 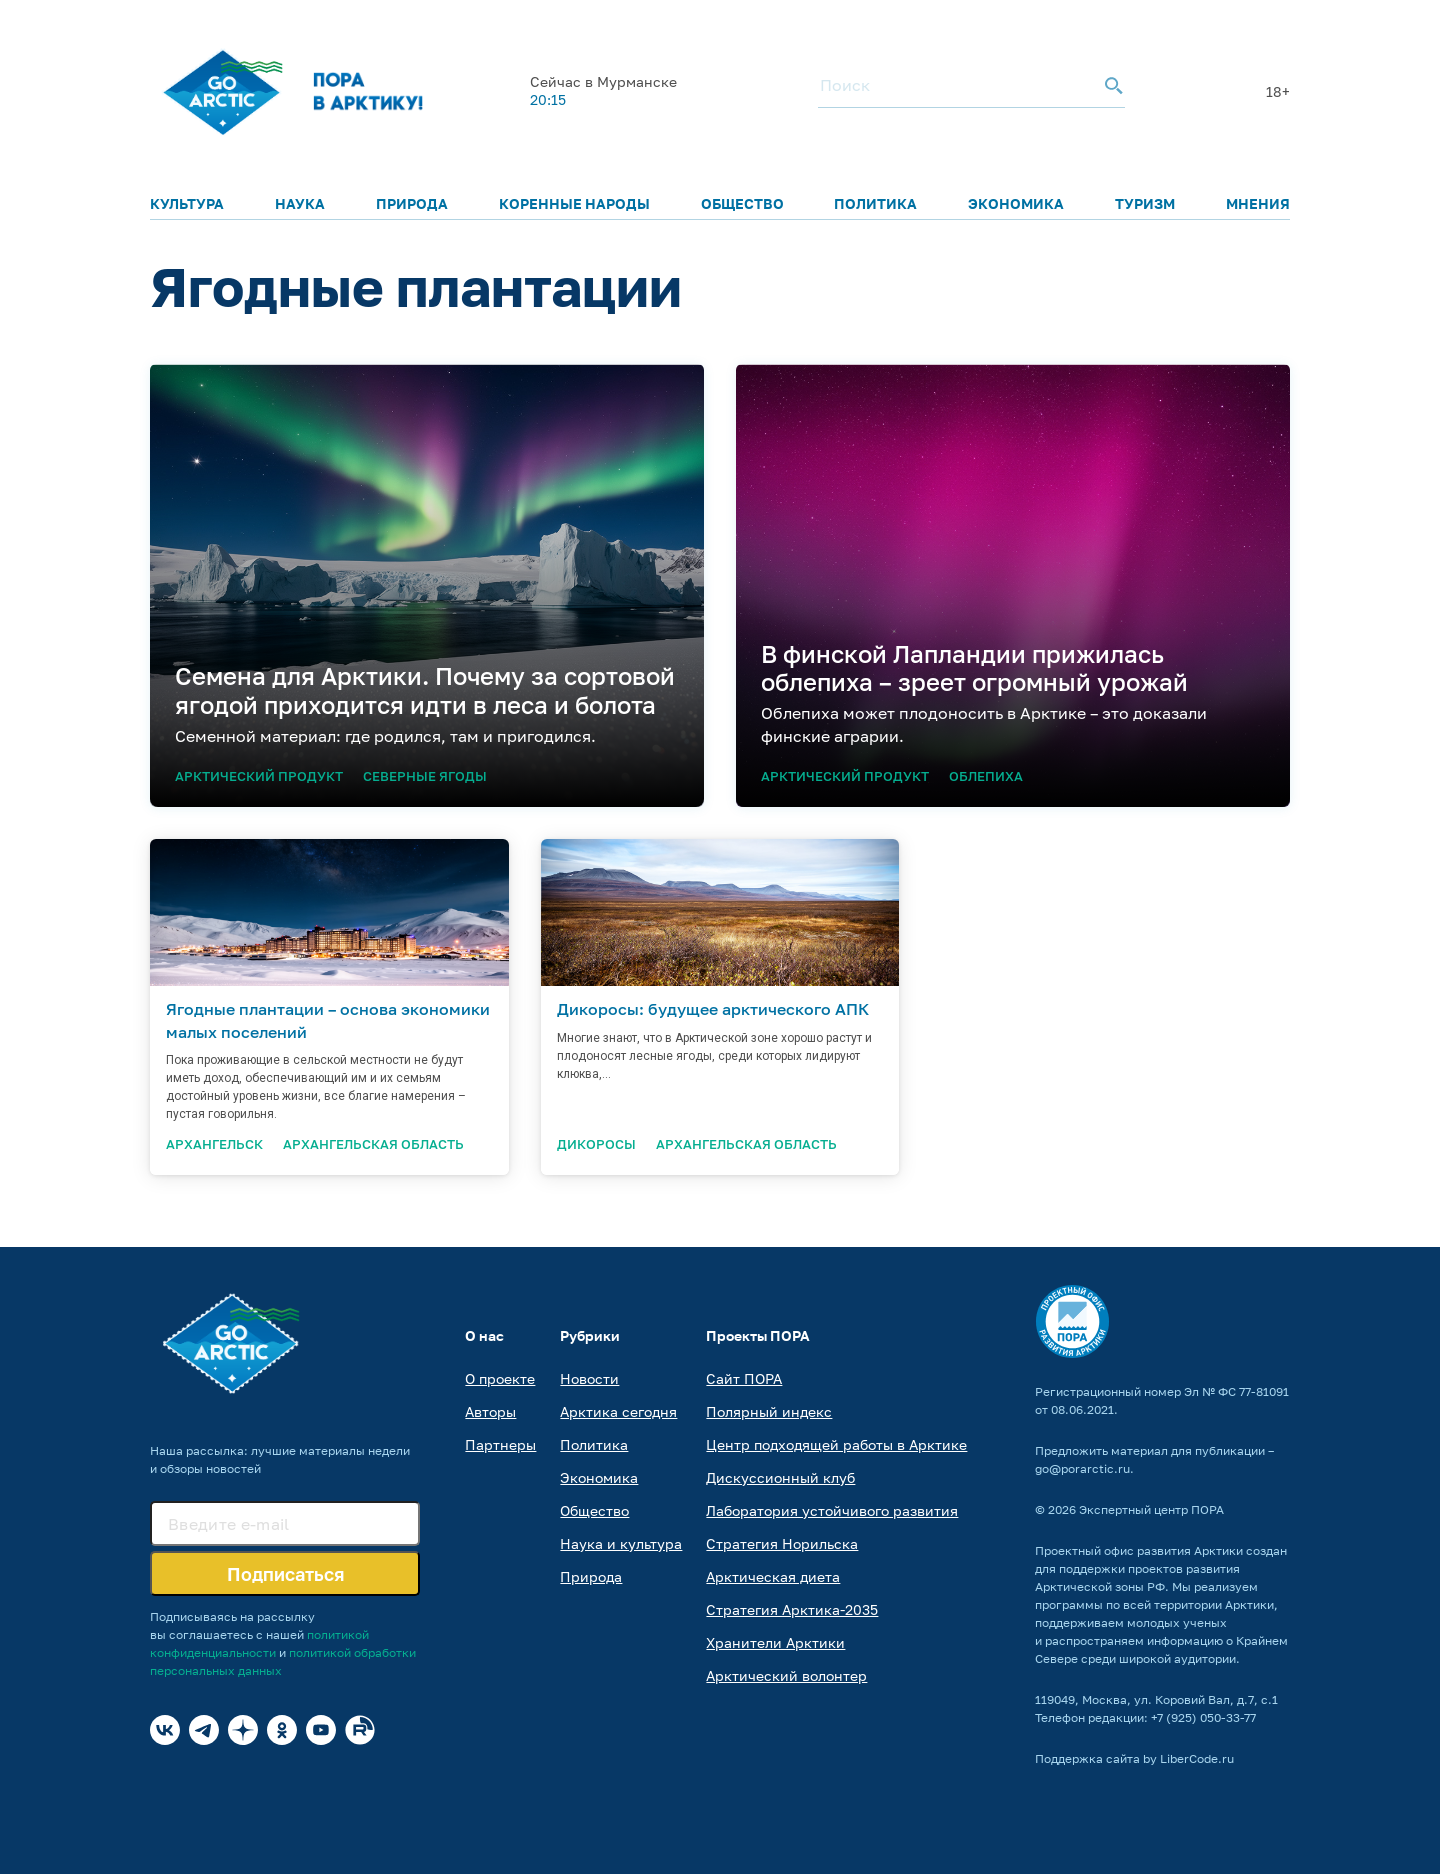 What do you see at coordinates (786, 1675) in the screenshot?
I see `Арктический волонтер` at bounding box center [786, 1675].